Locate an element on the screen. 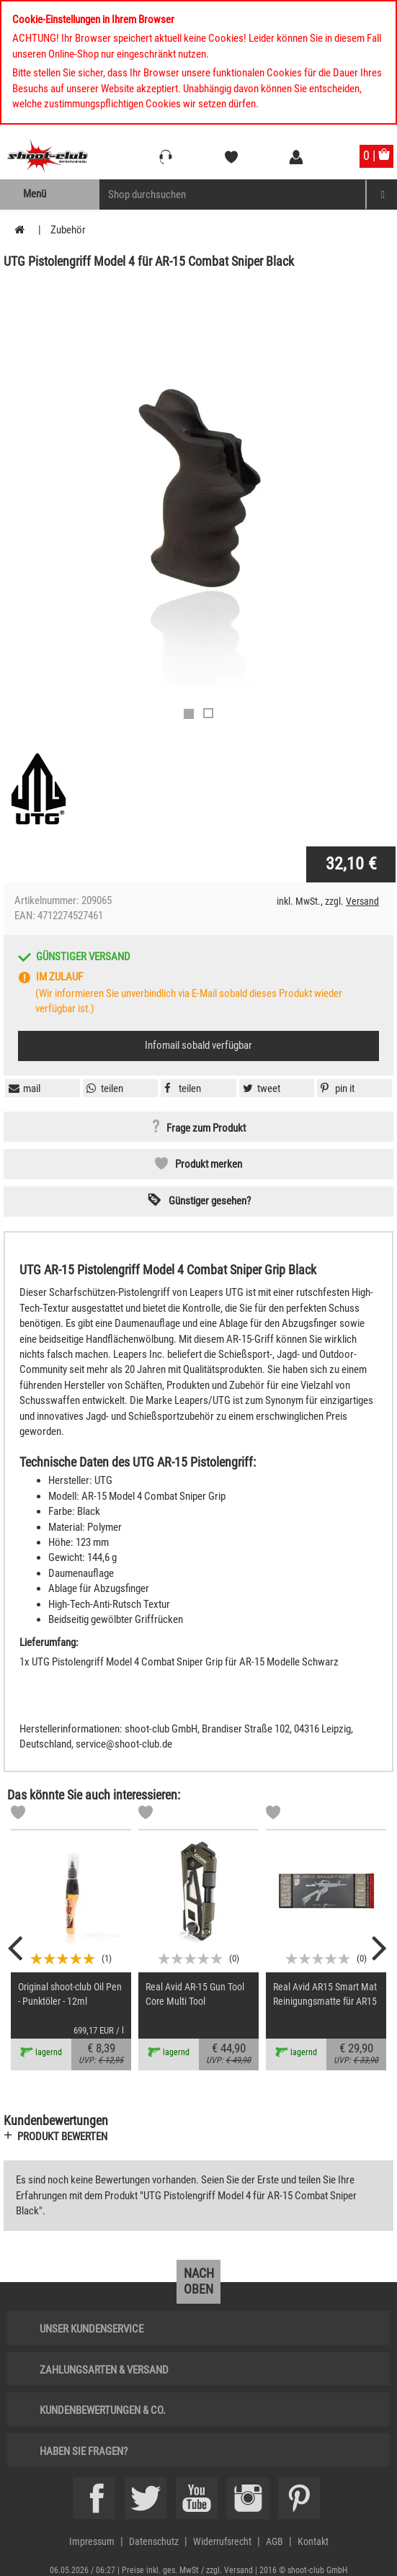 The width and height of the screenshot is (397, 2576). Menü is located at coordinates (34, 193).